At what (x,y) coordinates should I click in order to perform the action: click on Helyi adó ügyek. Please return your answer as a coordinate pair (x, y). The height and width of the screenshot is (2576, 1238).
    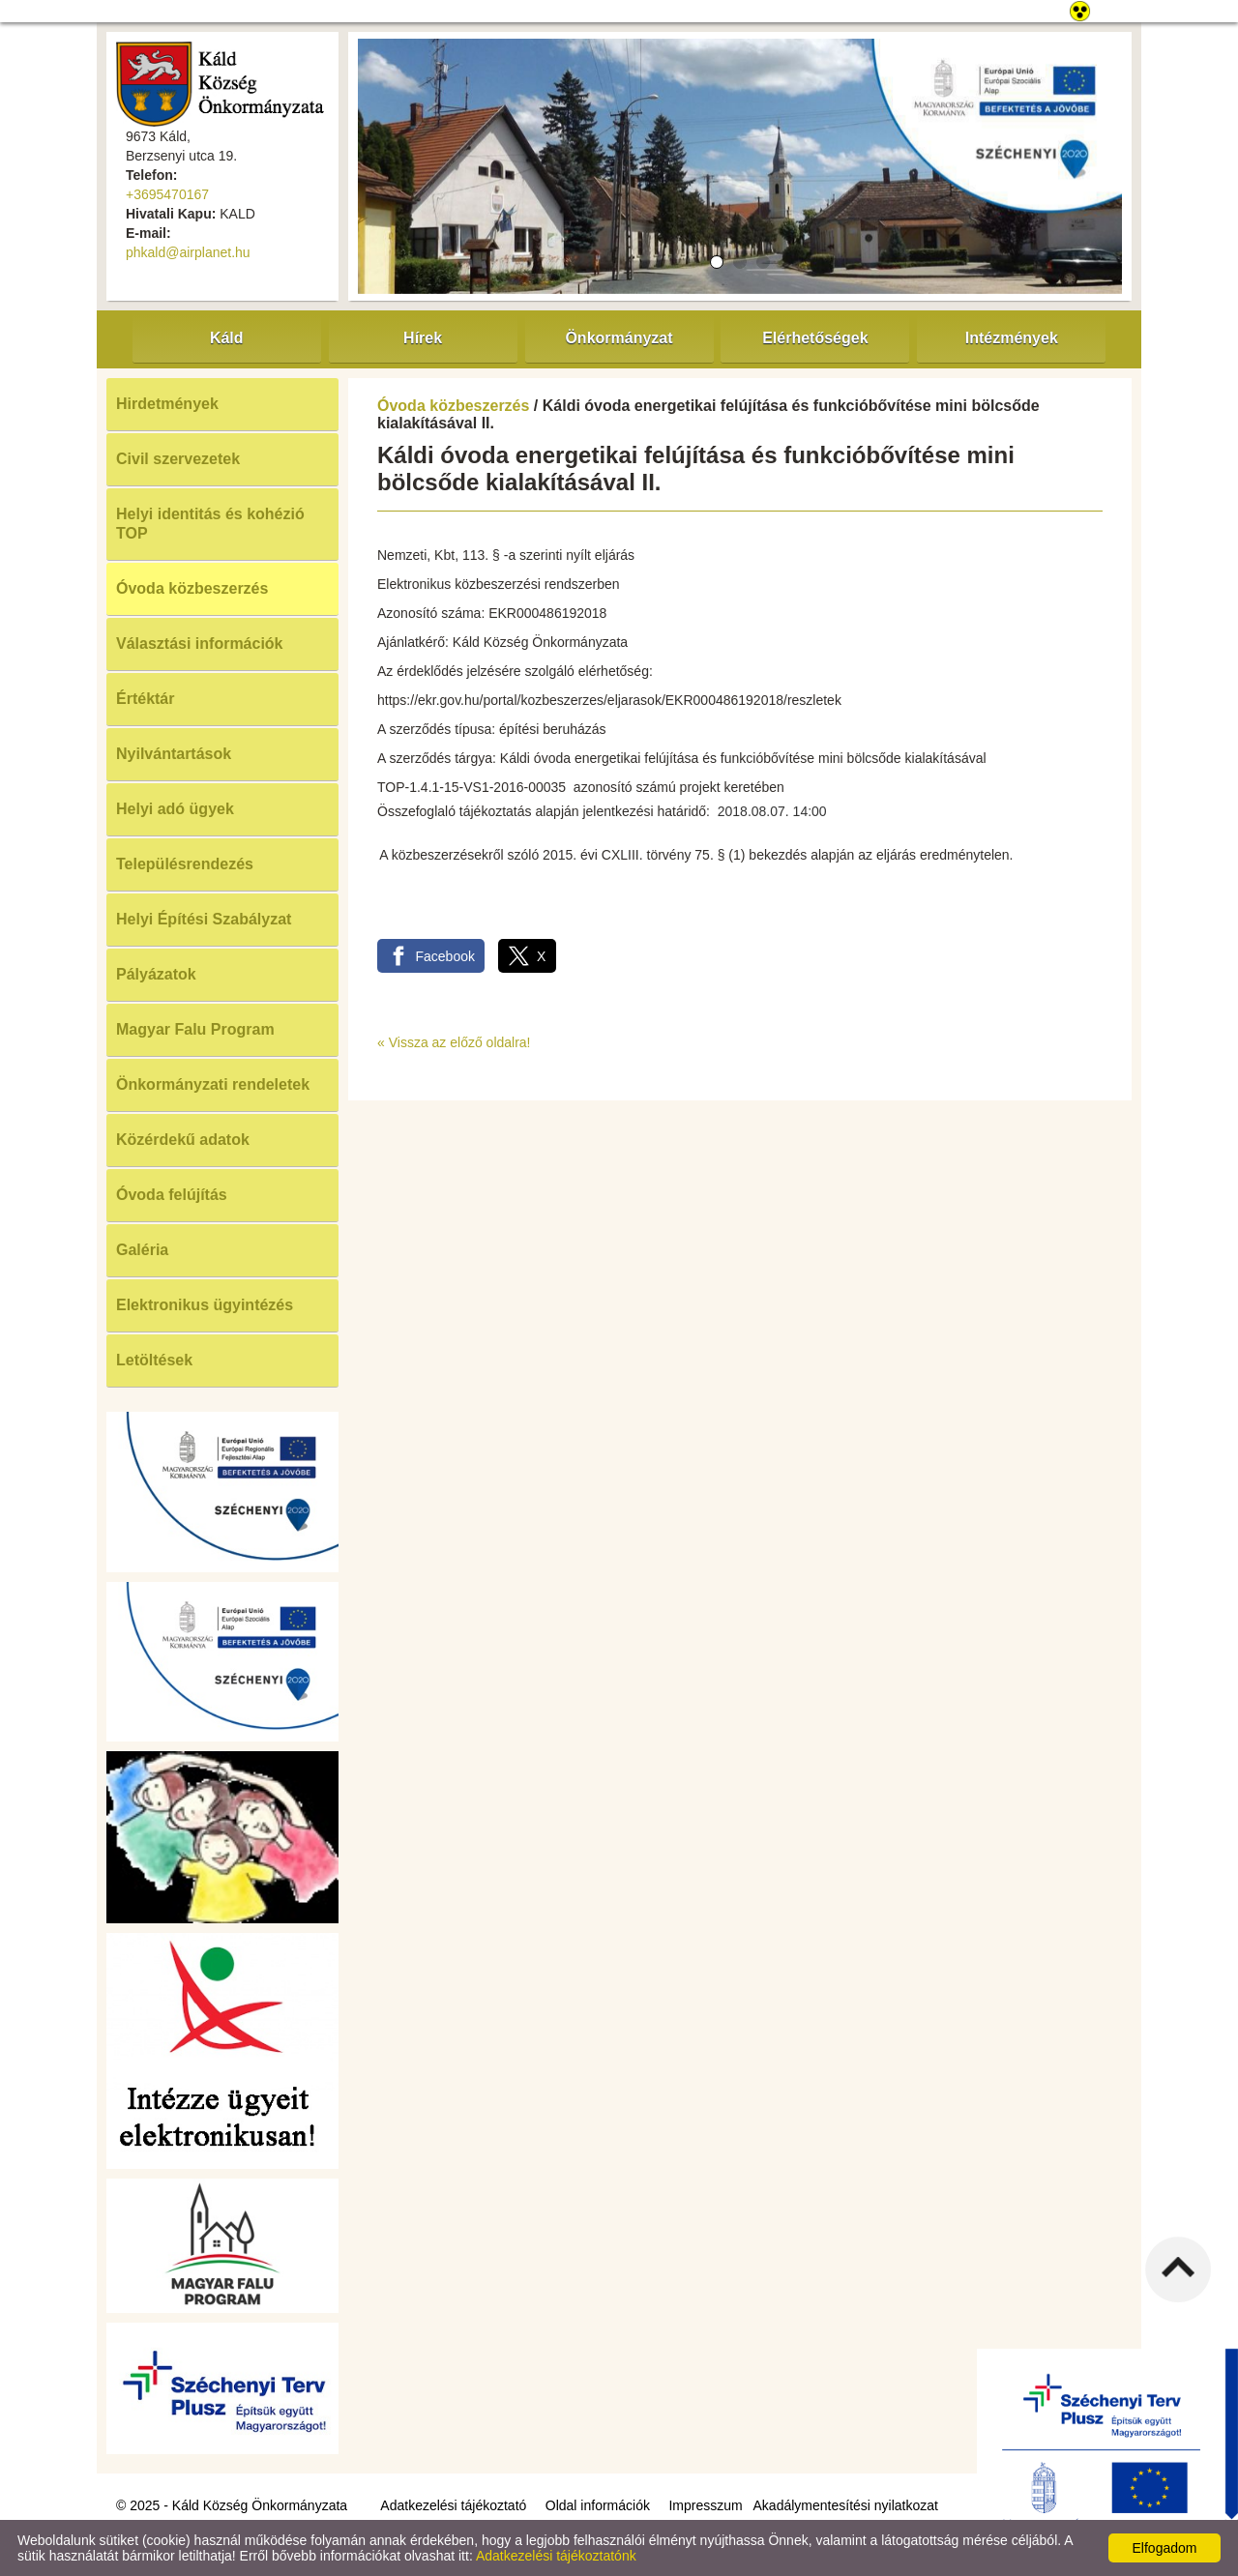
    Looking at the image, I should click on (175, 809).